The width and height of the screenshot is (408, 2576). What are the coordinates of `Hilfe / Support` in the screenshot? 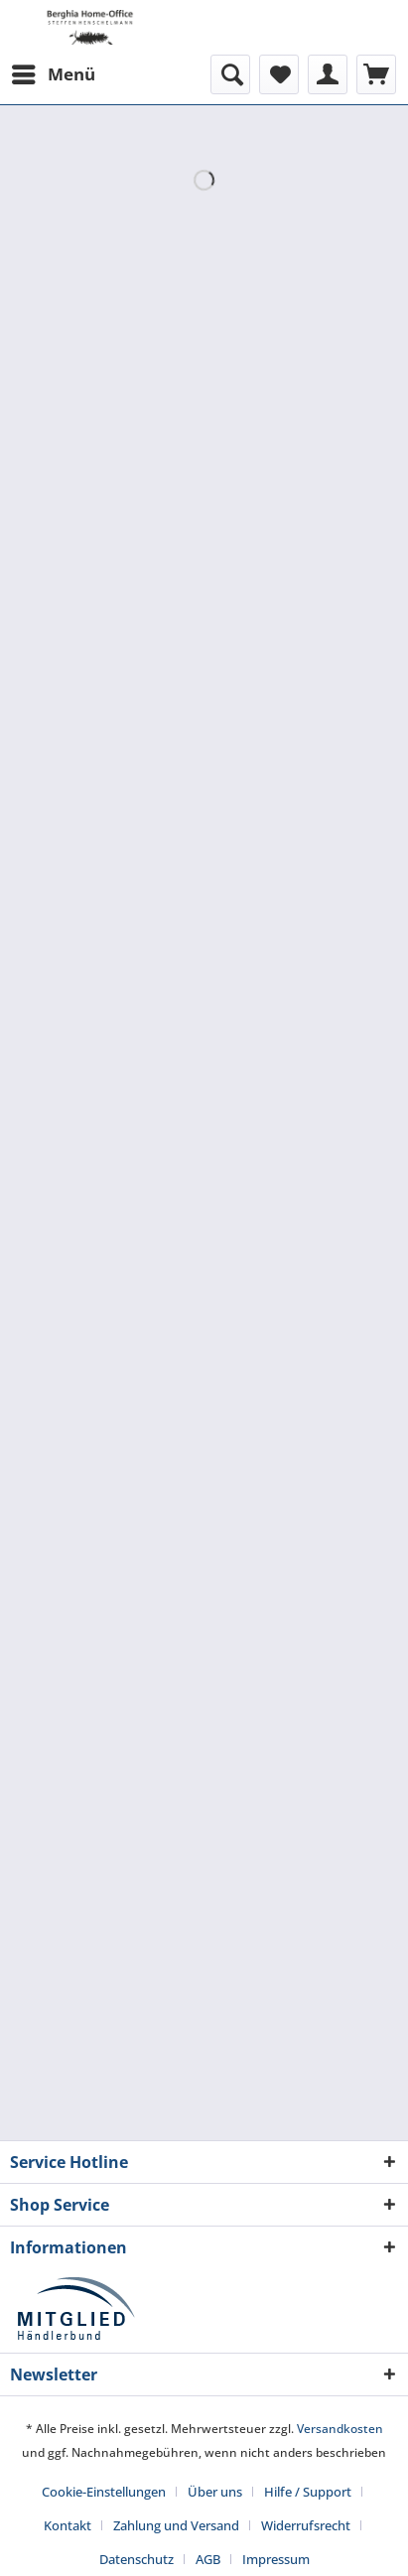 It's located at (307, 2492).